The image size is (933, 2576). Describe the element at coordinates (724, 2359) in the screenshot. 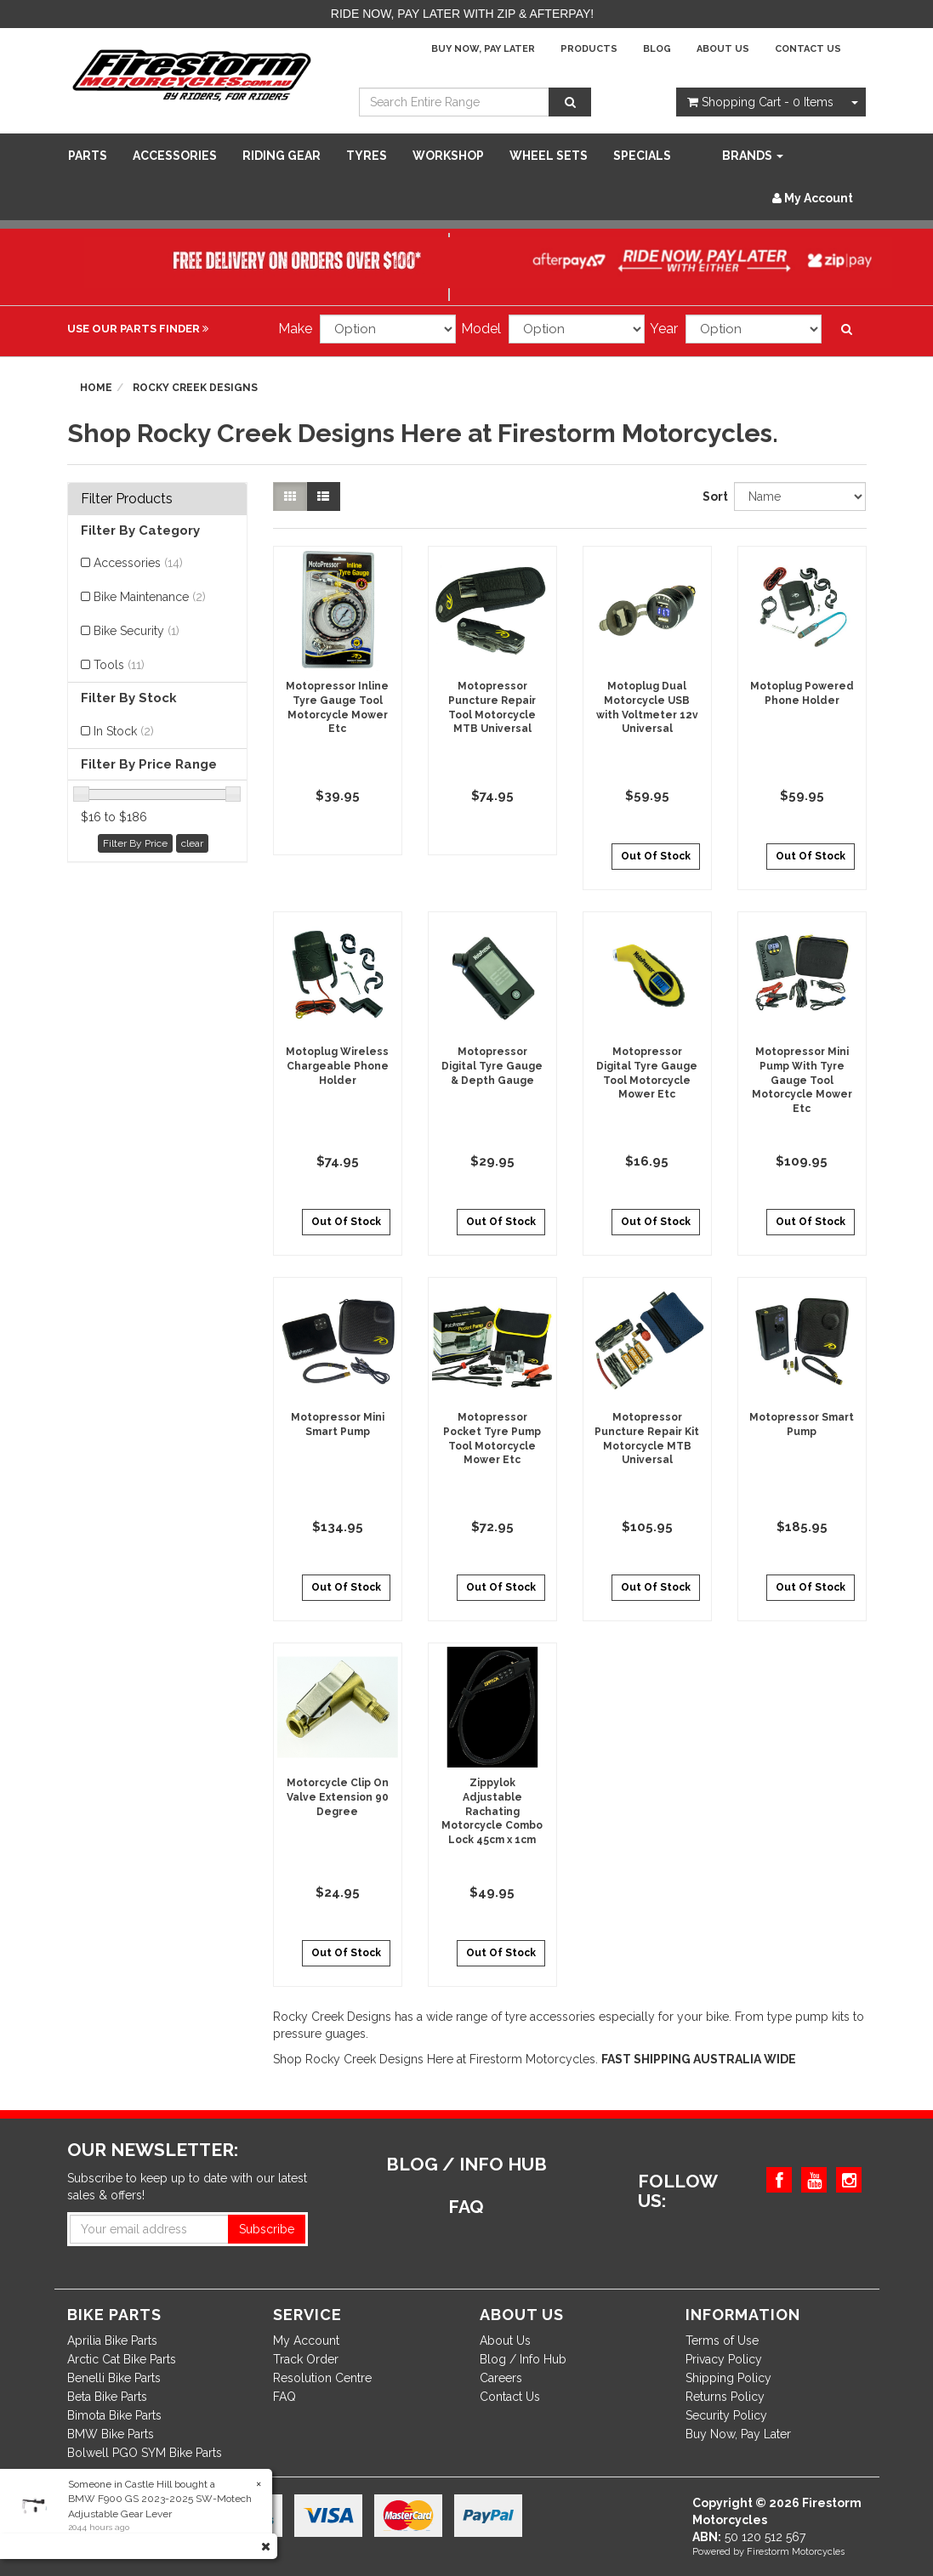

I see `Privacy Policy` at that location.